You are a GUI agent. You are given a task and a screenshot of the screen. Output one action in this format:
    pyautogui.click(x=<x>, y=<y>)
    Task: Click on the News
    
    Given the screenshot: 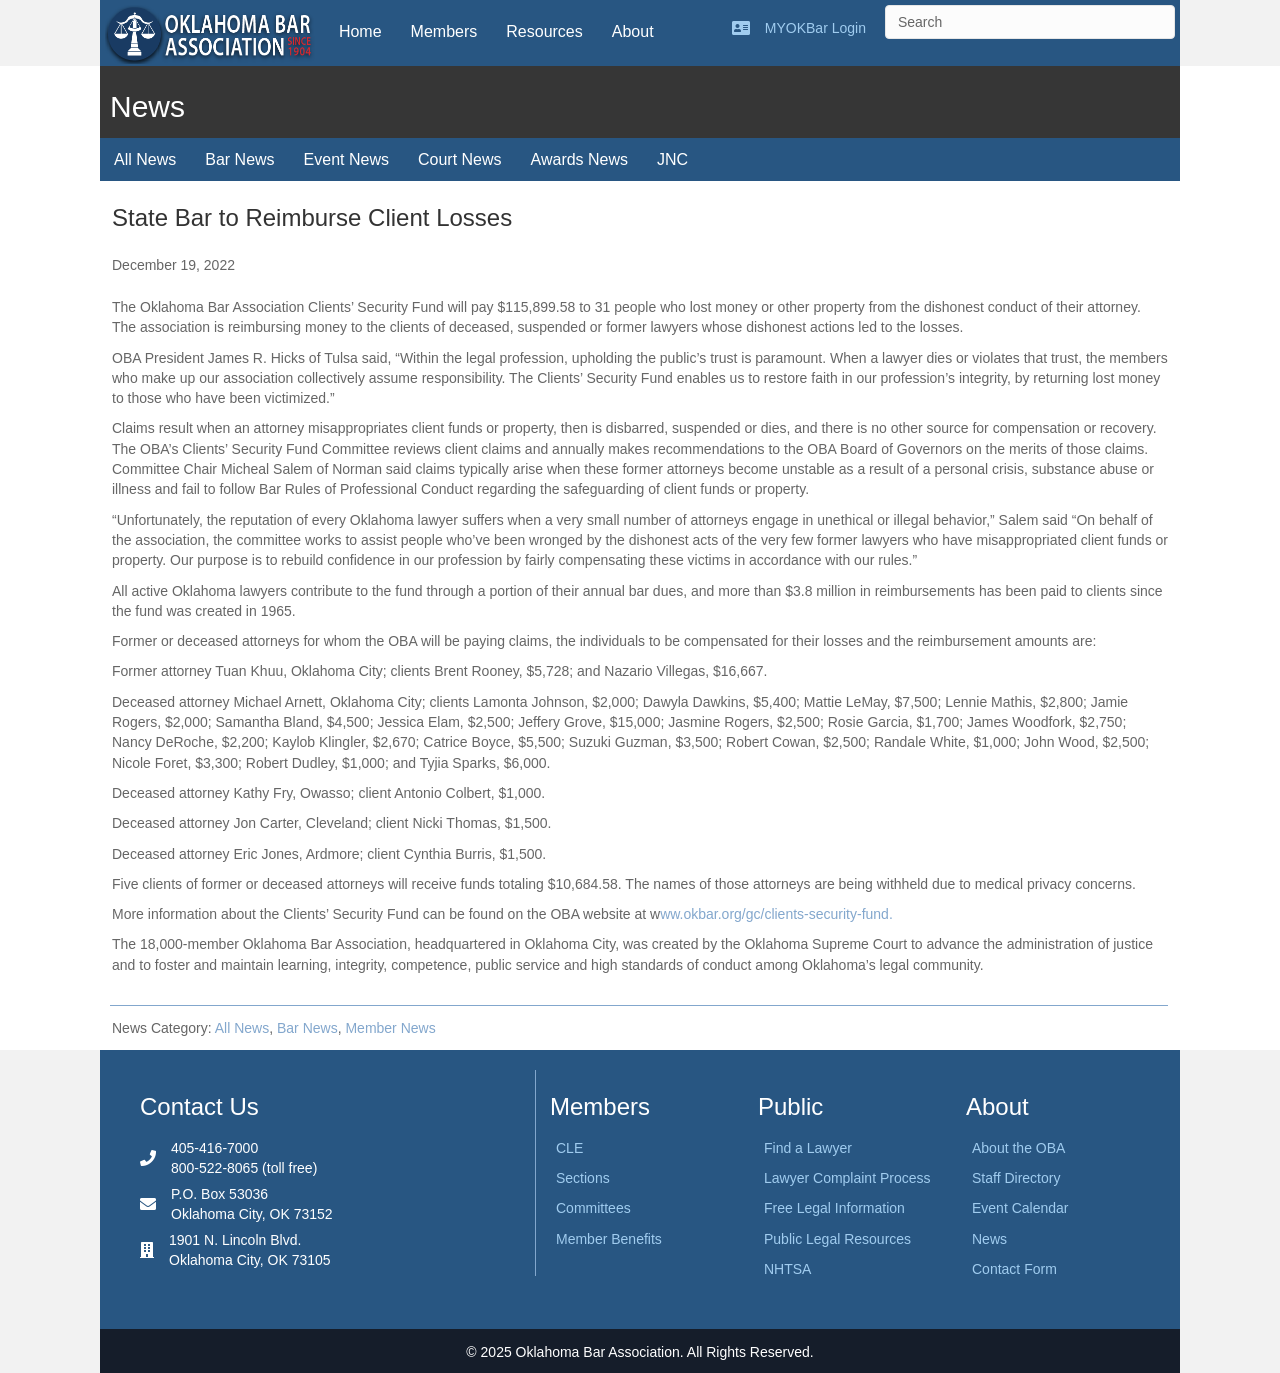 What is the action you would take?
    pyautogui.click(x=989, y=1239)
    